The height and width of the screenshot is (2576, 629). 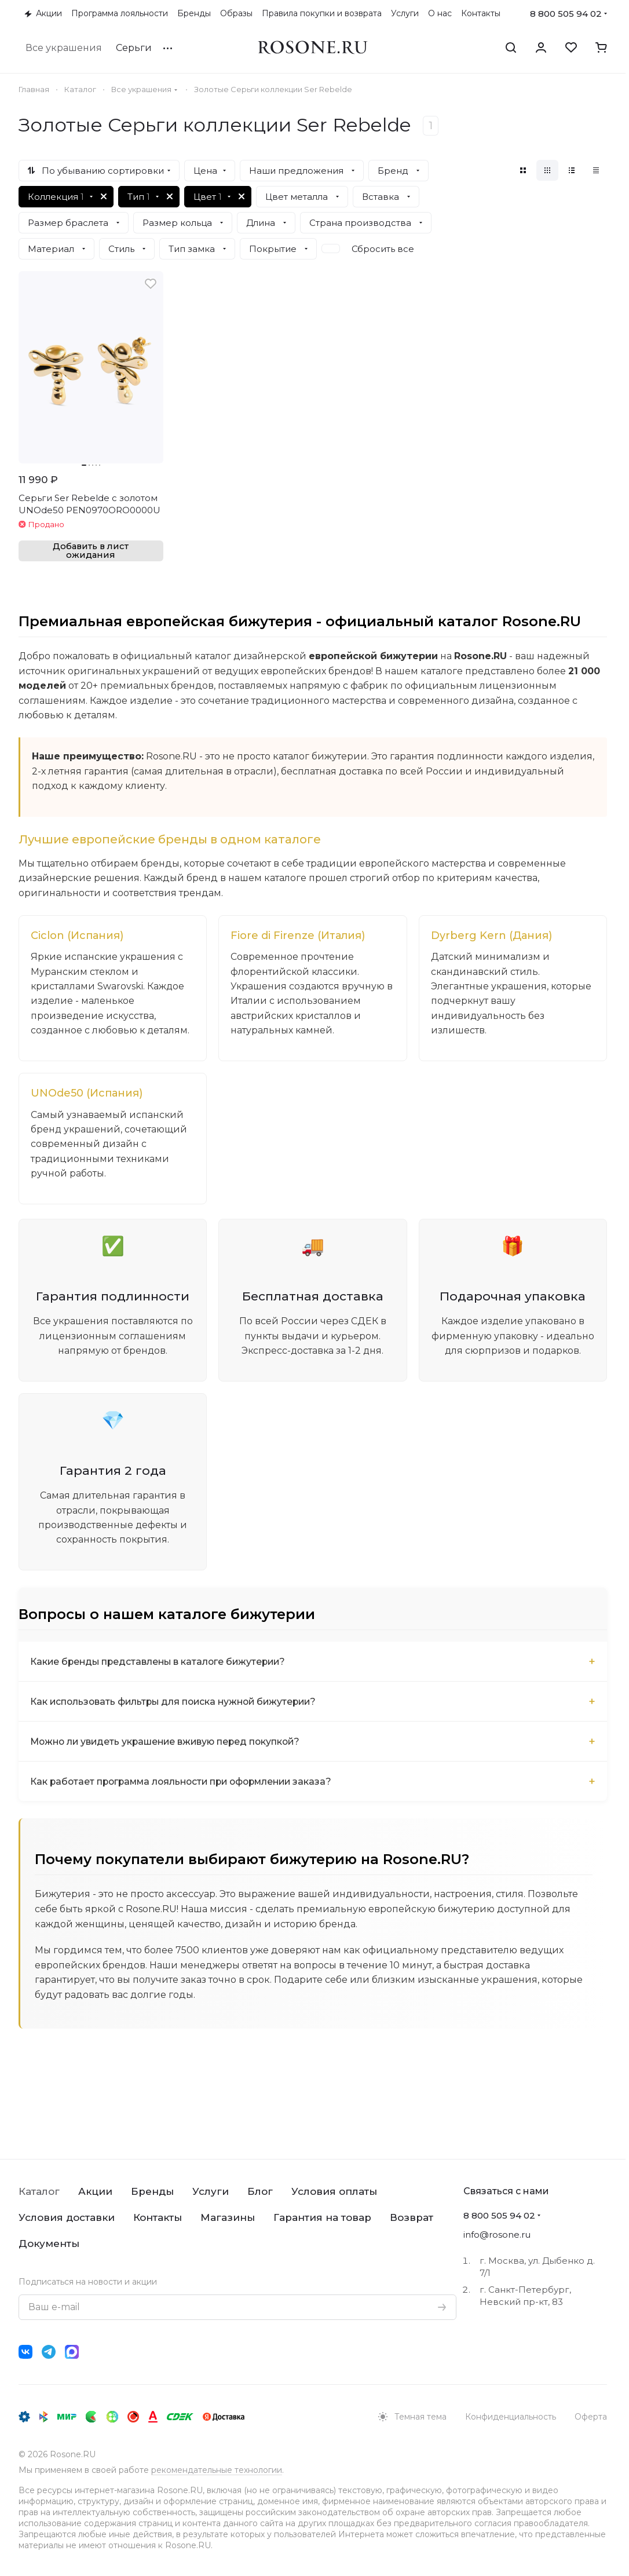 I want to click on Конфиденциальность, so click(x=510, y=2416).